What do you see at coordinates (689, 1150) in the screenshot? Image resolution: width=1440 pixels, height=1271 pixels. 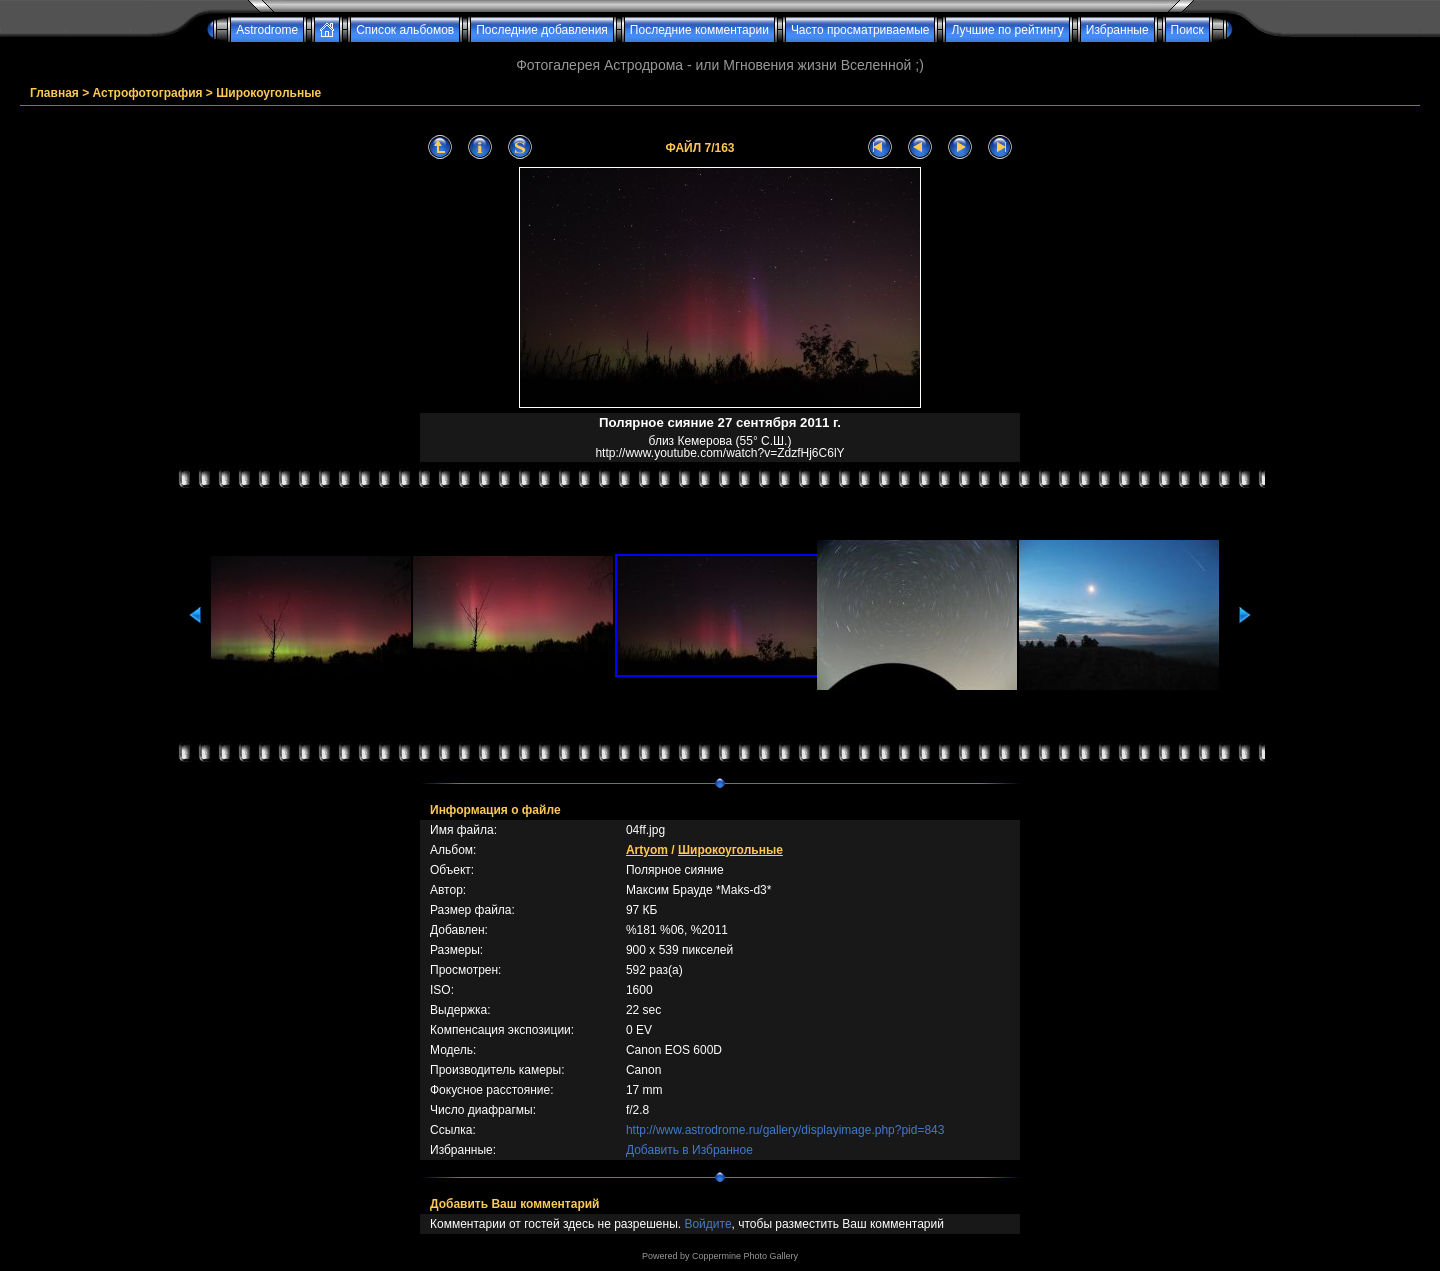 I see `Добавить в Избранное` at bounding box center [689, 1150].